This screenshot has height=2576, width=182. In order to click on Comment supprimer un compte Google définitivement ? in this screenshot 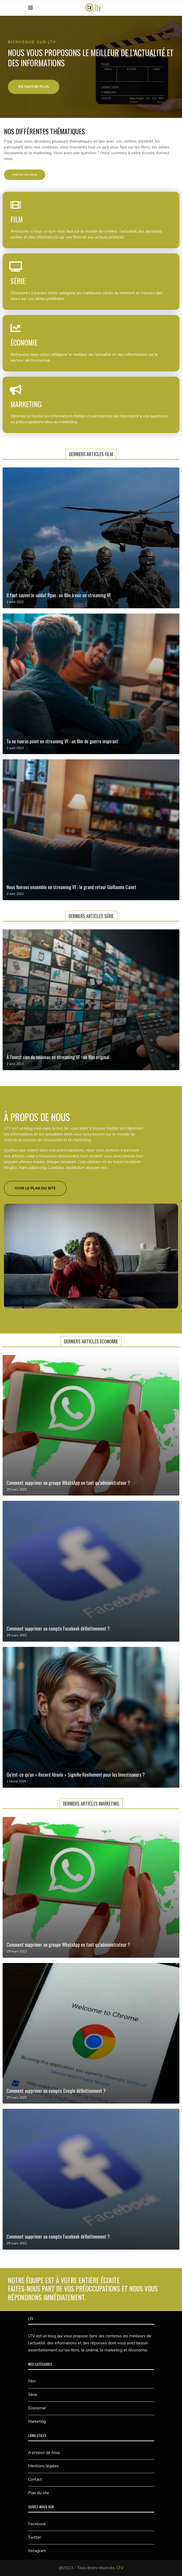, I will do `click(56, 2090)`.